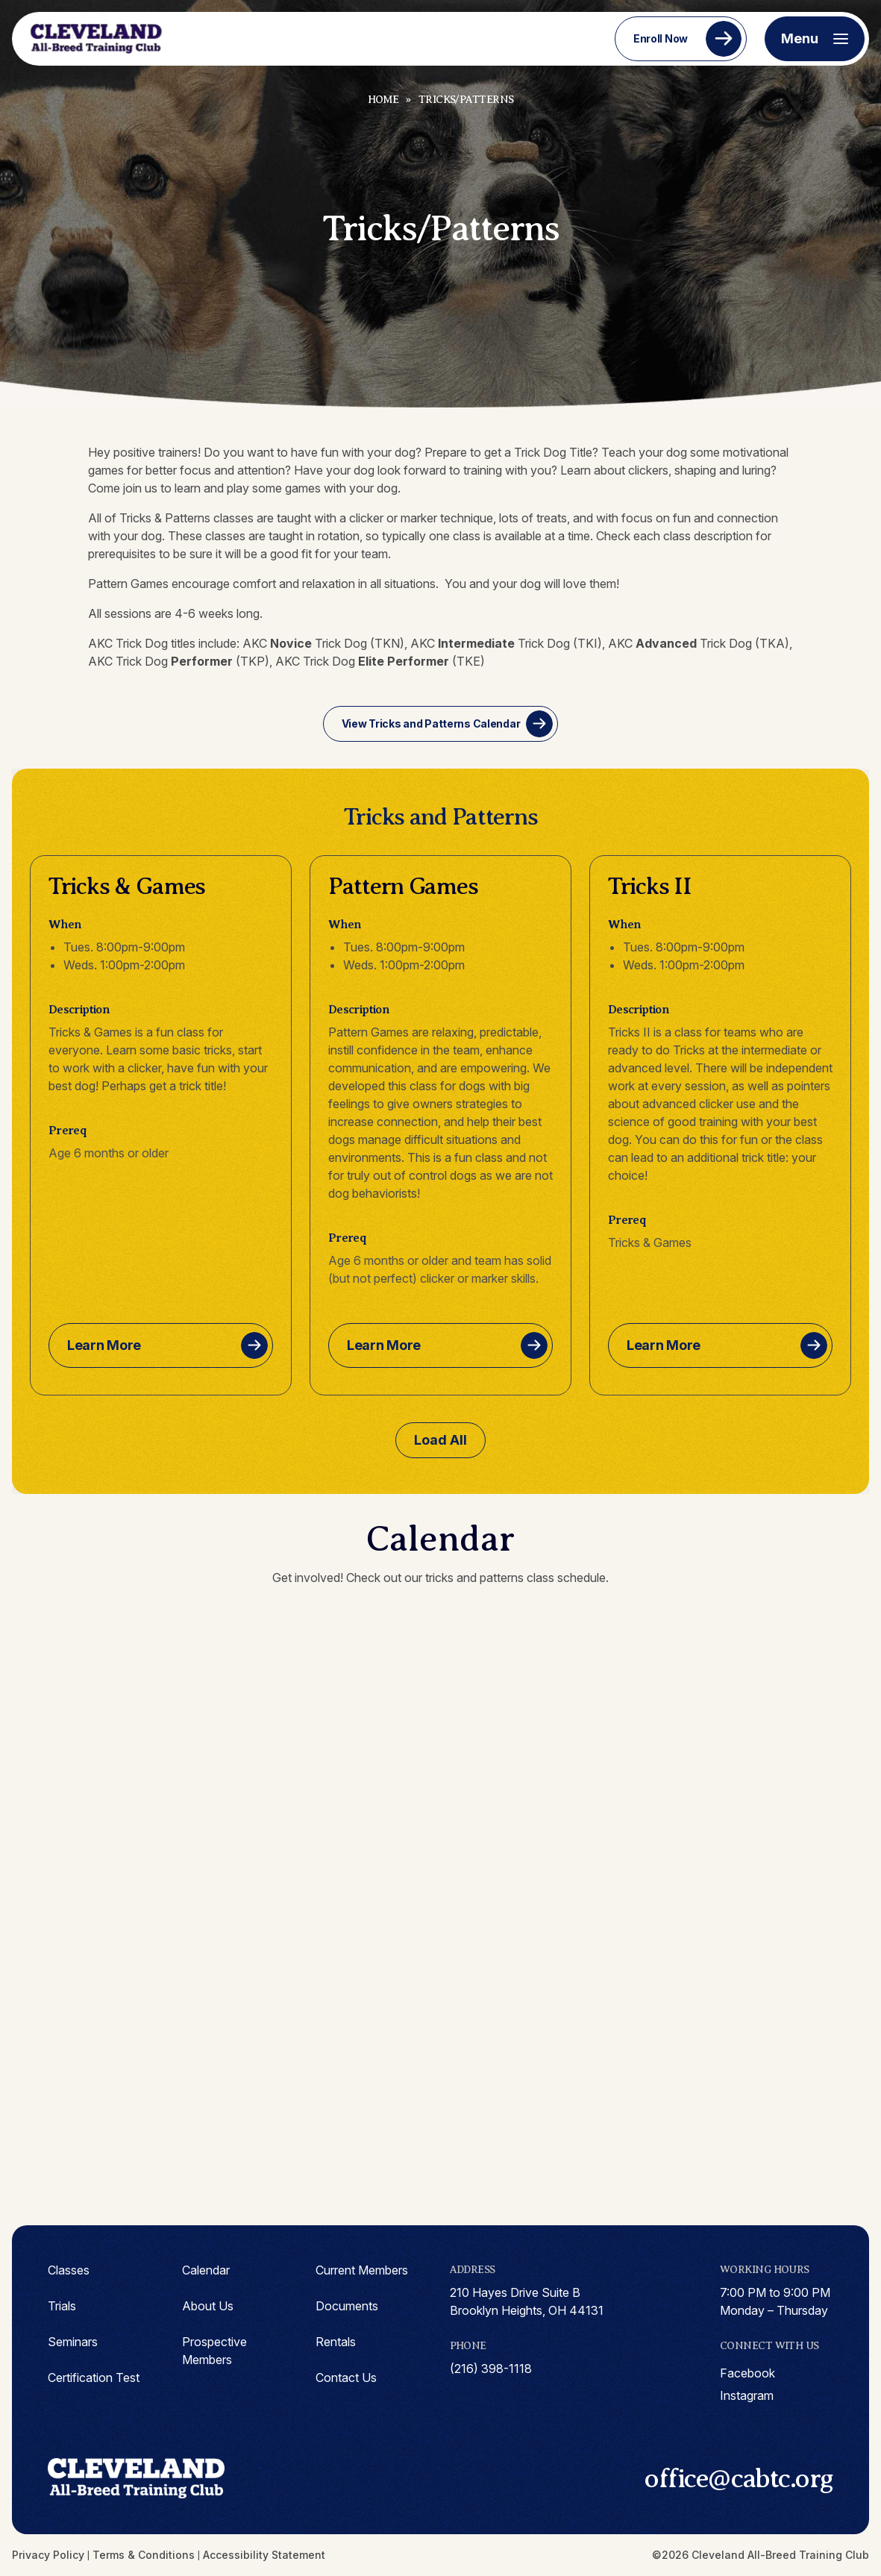  I want to click on Learn More, so click(104, 1345).